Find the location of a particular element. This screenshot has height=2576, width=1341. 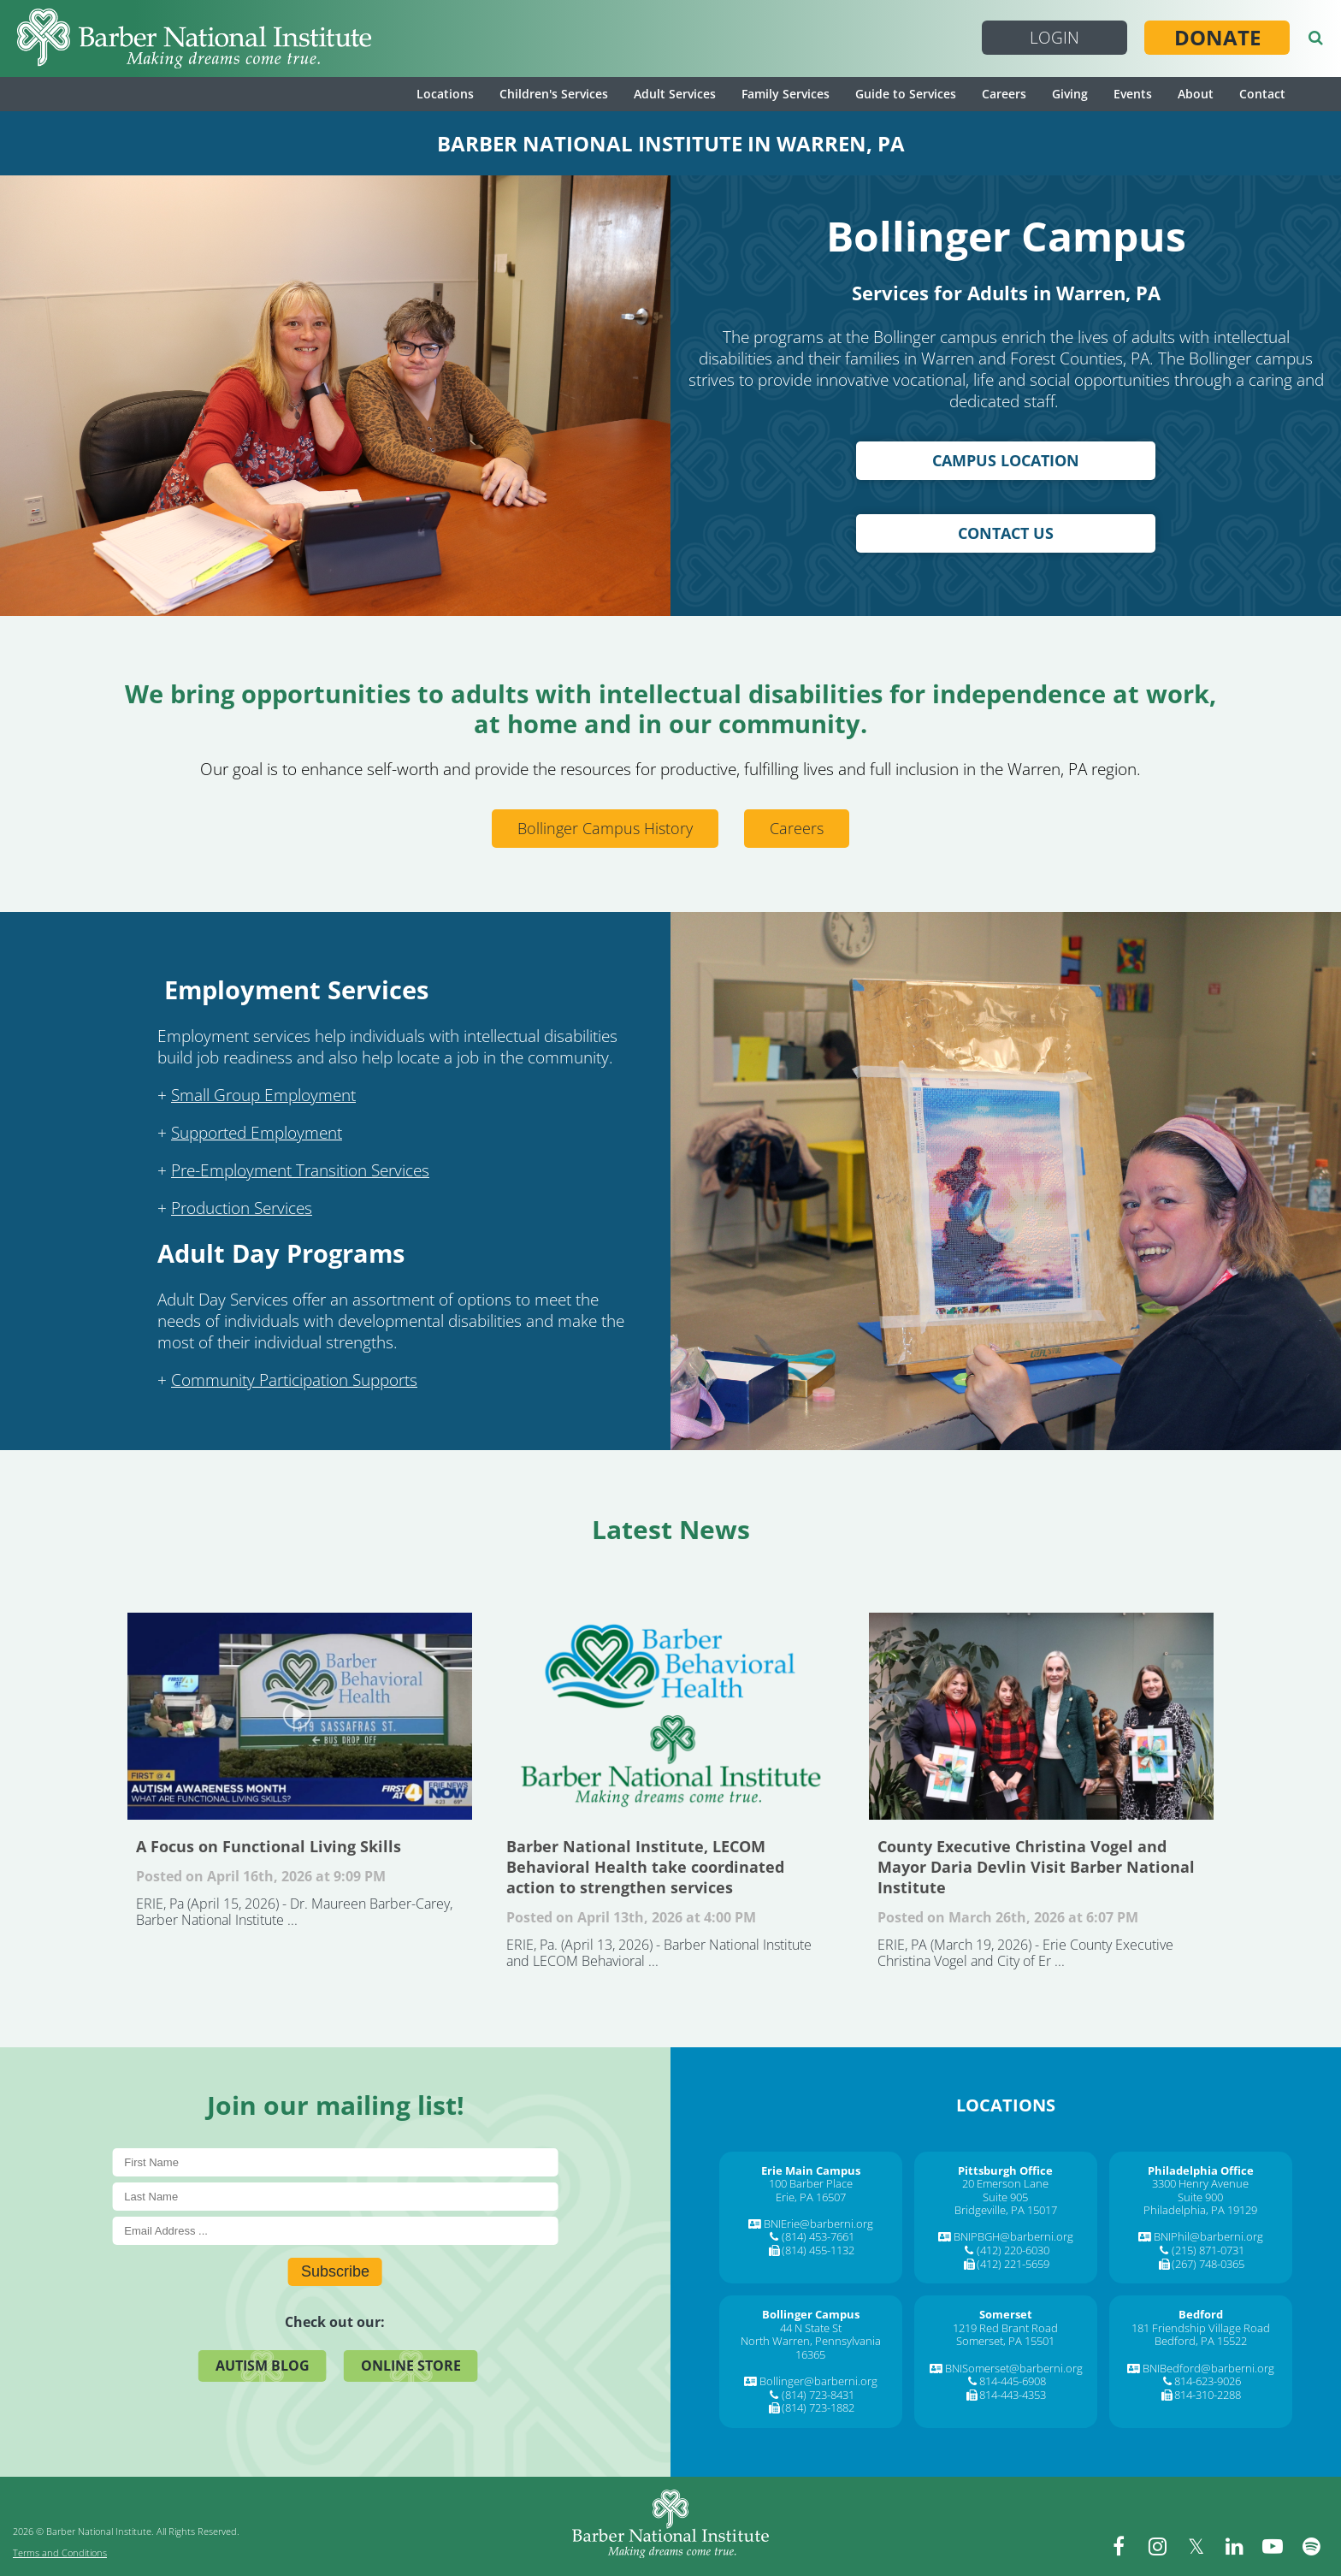

Family Services is located at coordinates (785, 94).